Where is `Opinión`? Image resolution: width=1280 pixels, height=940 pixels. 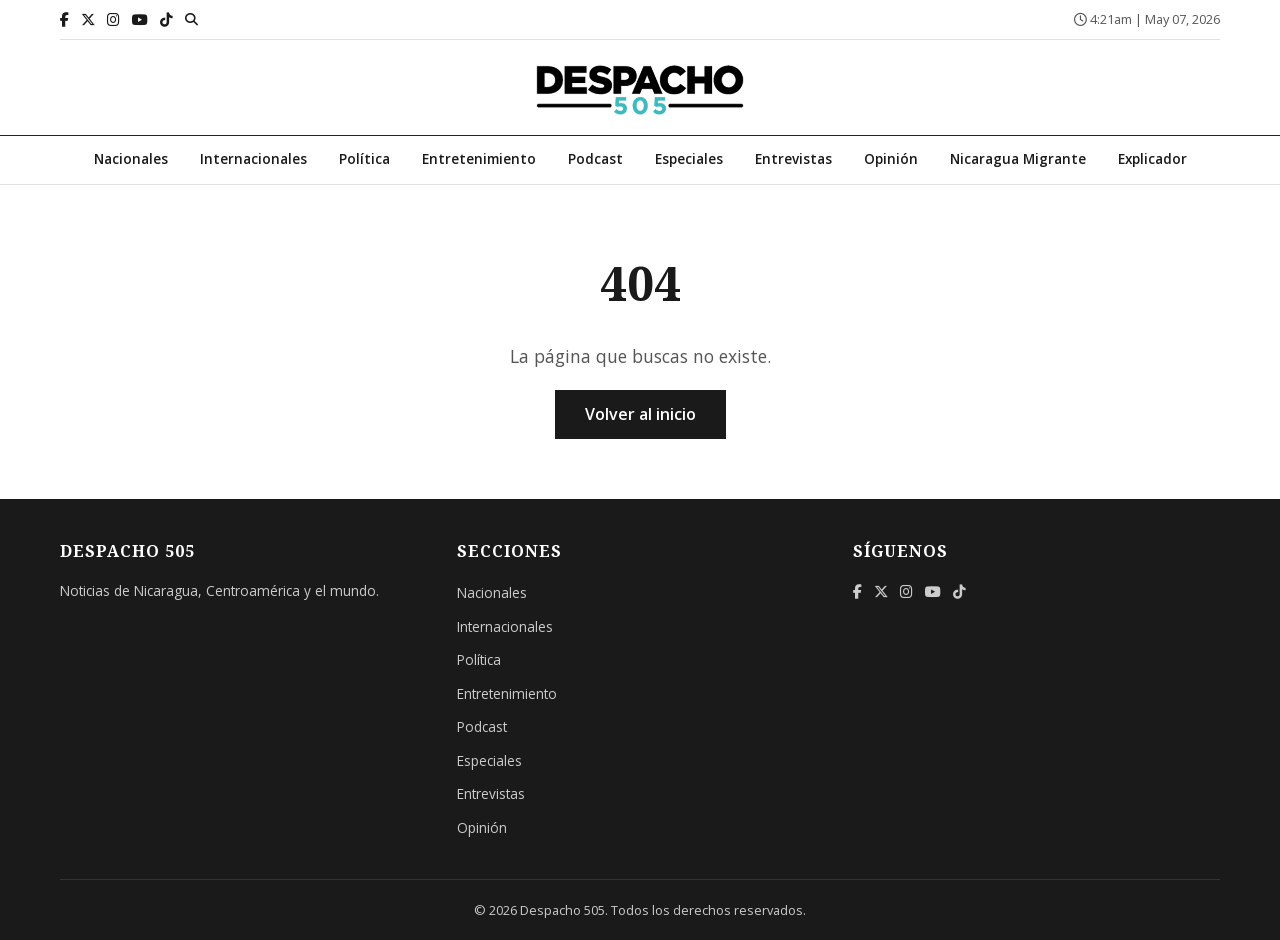
Opinión is located at coordinates (891, 158).